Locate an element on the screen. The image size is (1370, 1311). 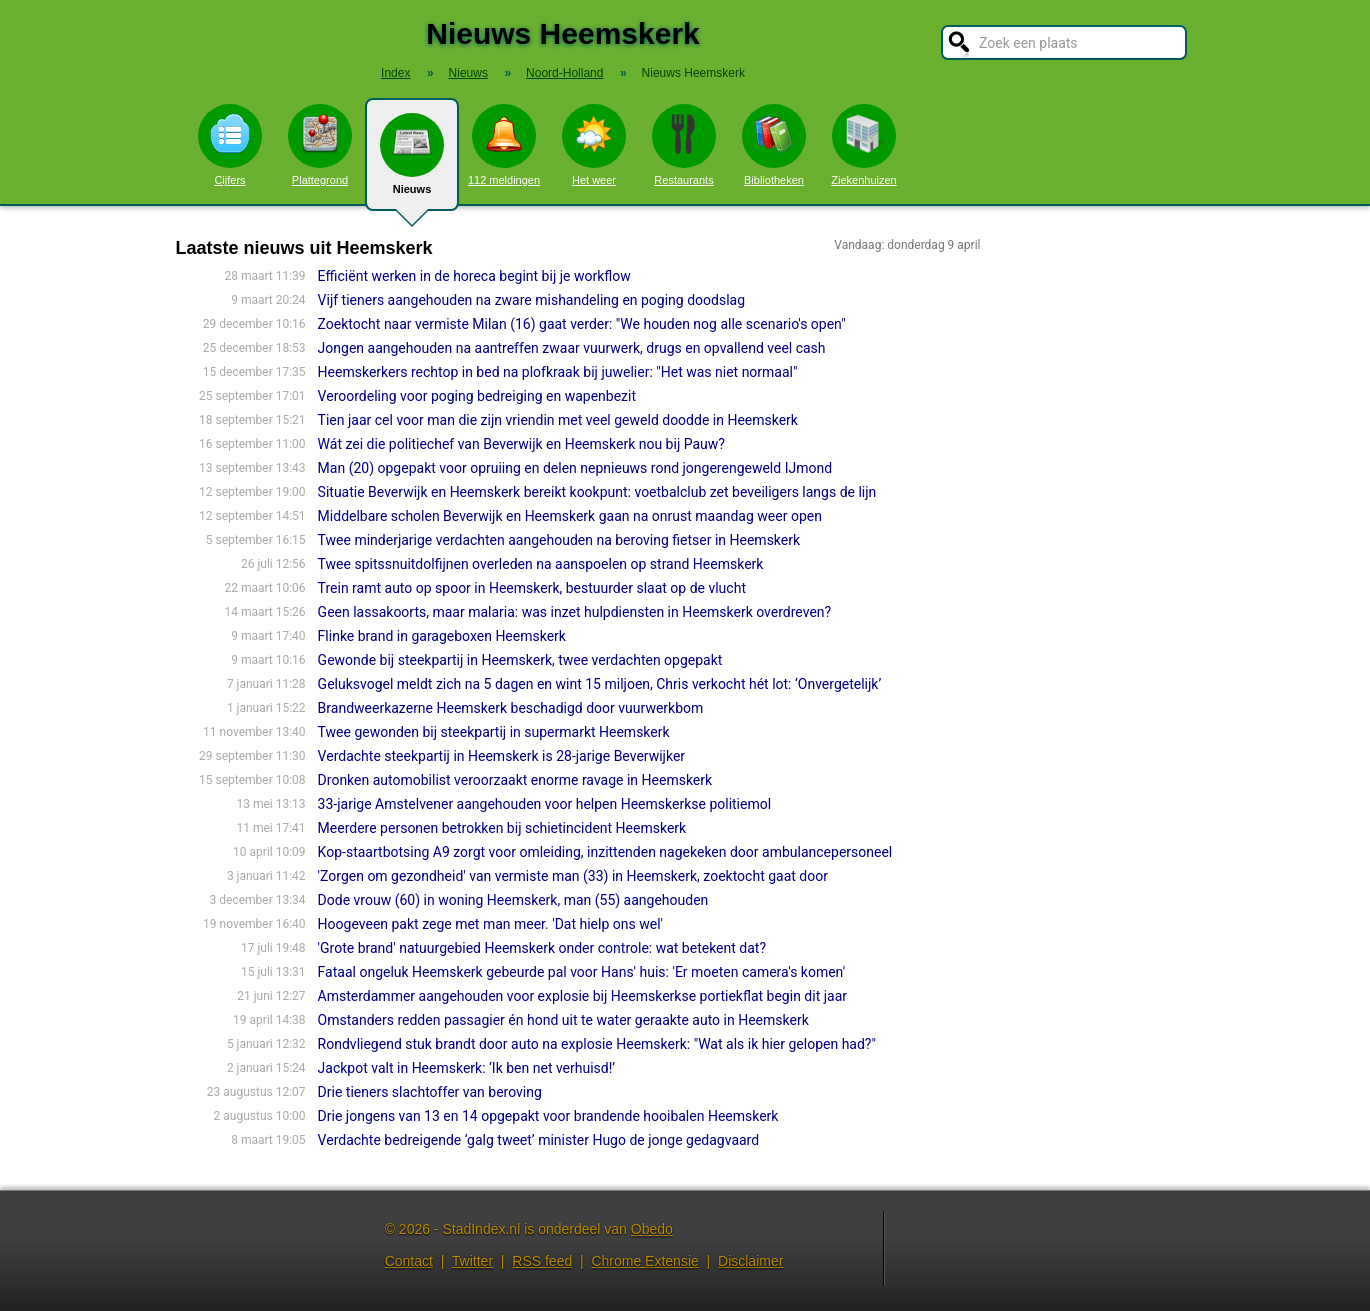
Brandweerkazerne Heemskerk beschadigd door vuurwerkbom is located at coordinates (511, 708).